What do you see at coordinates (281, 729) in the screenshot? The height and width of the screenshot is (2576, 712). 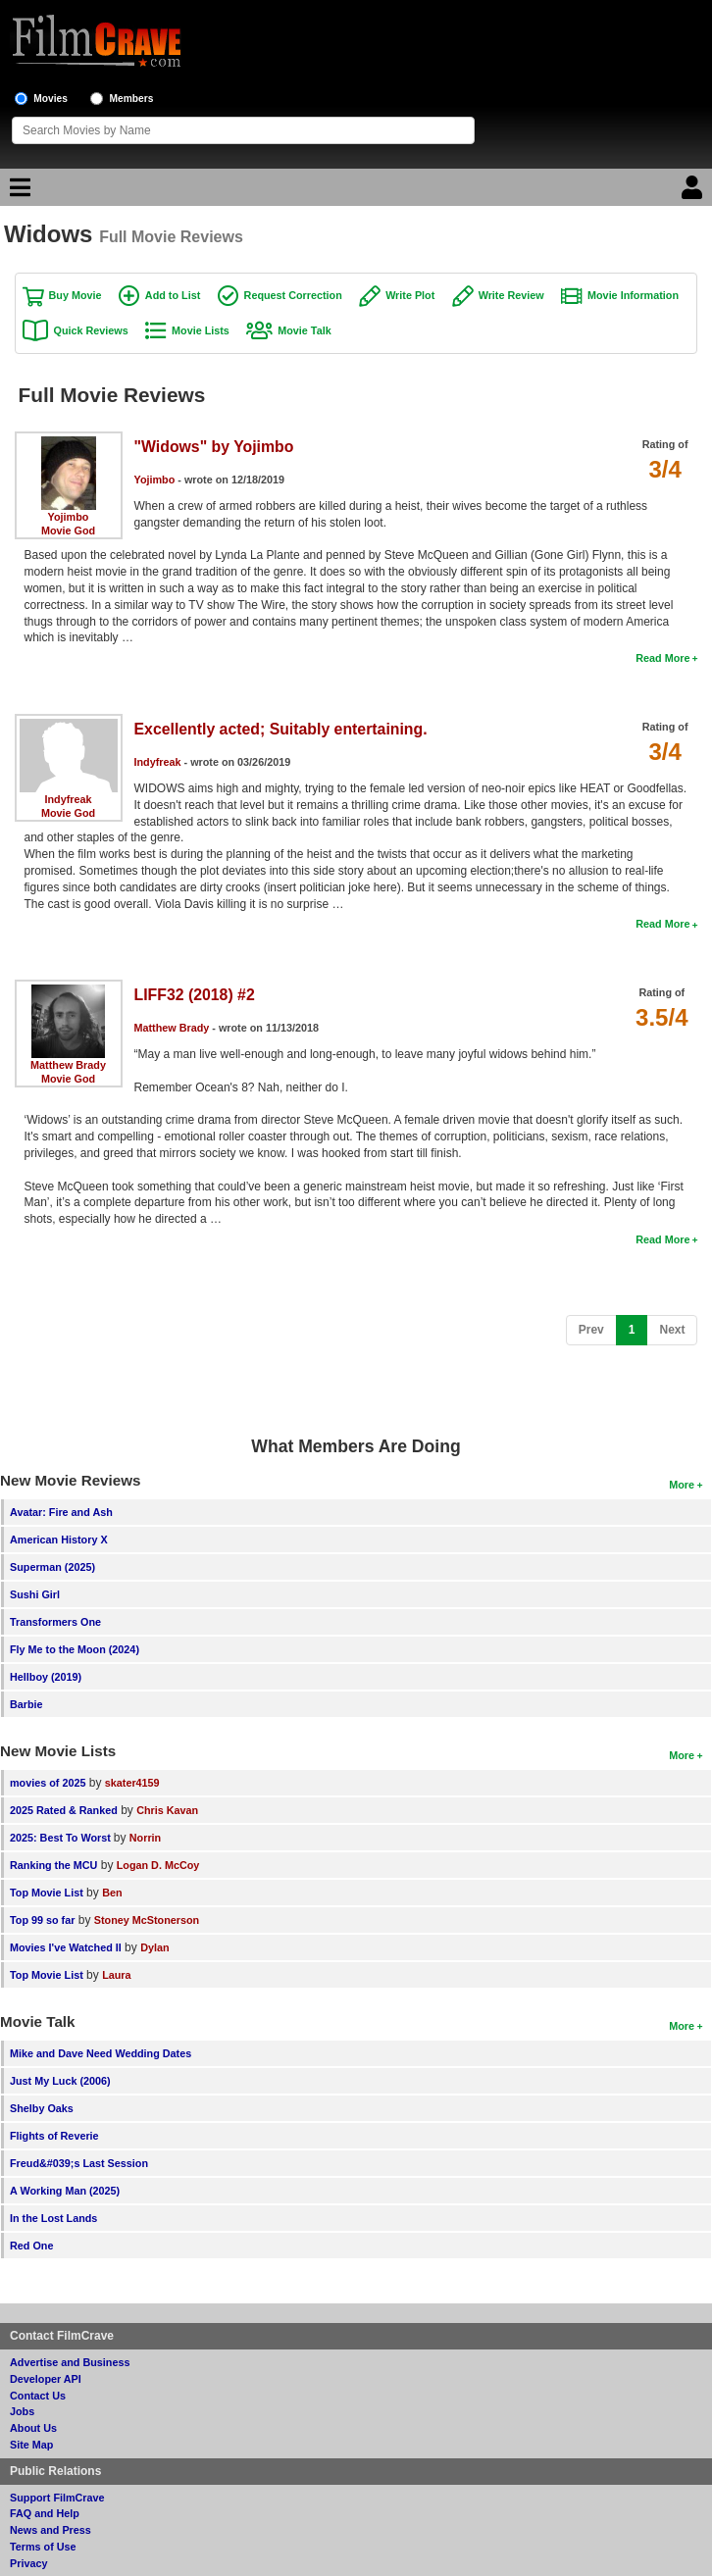 I see `Excellently acted; Suitably entertaining.` at bounding box center [281, 729].